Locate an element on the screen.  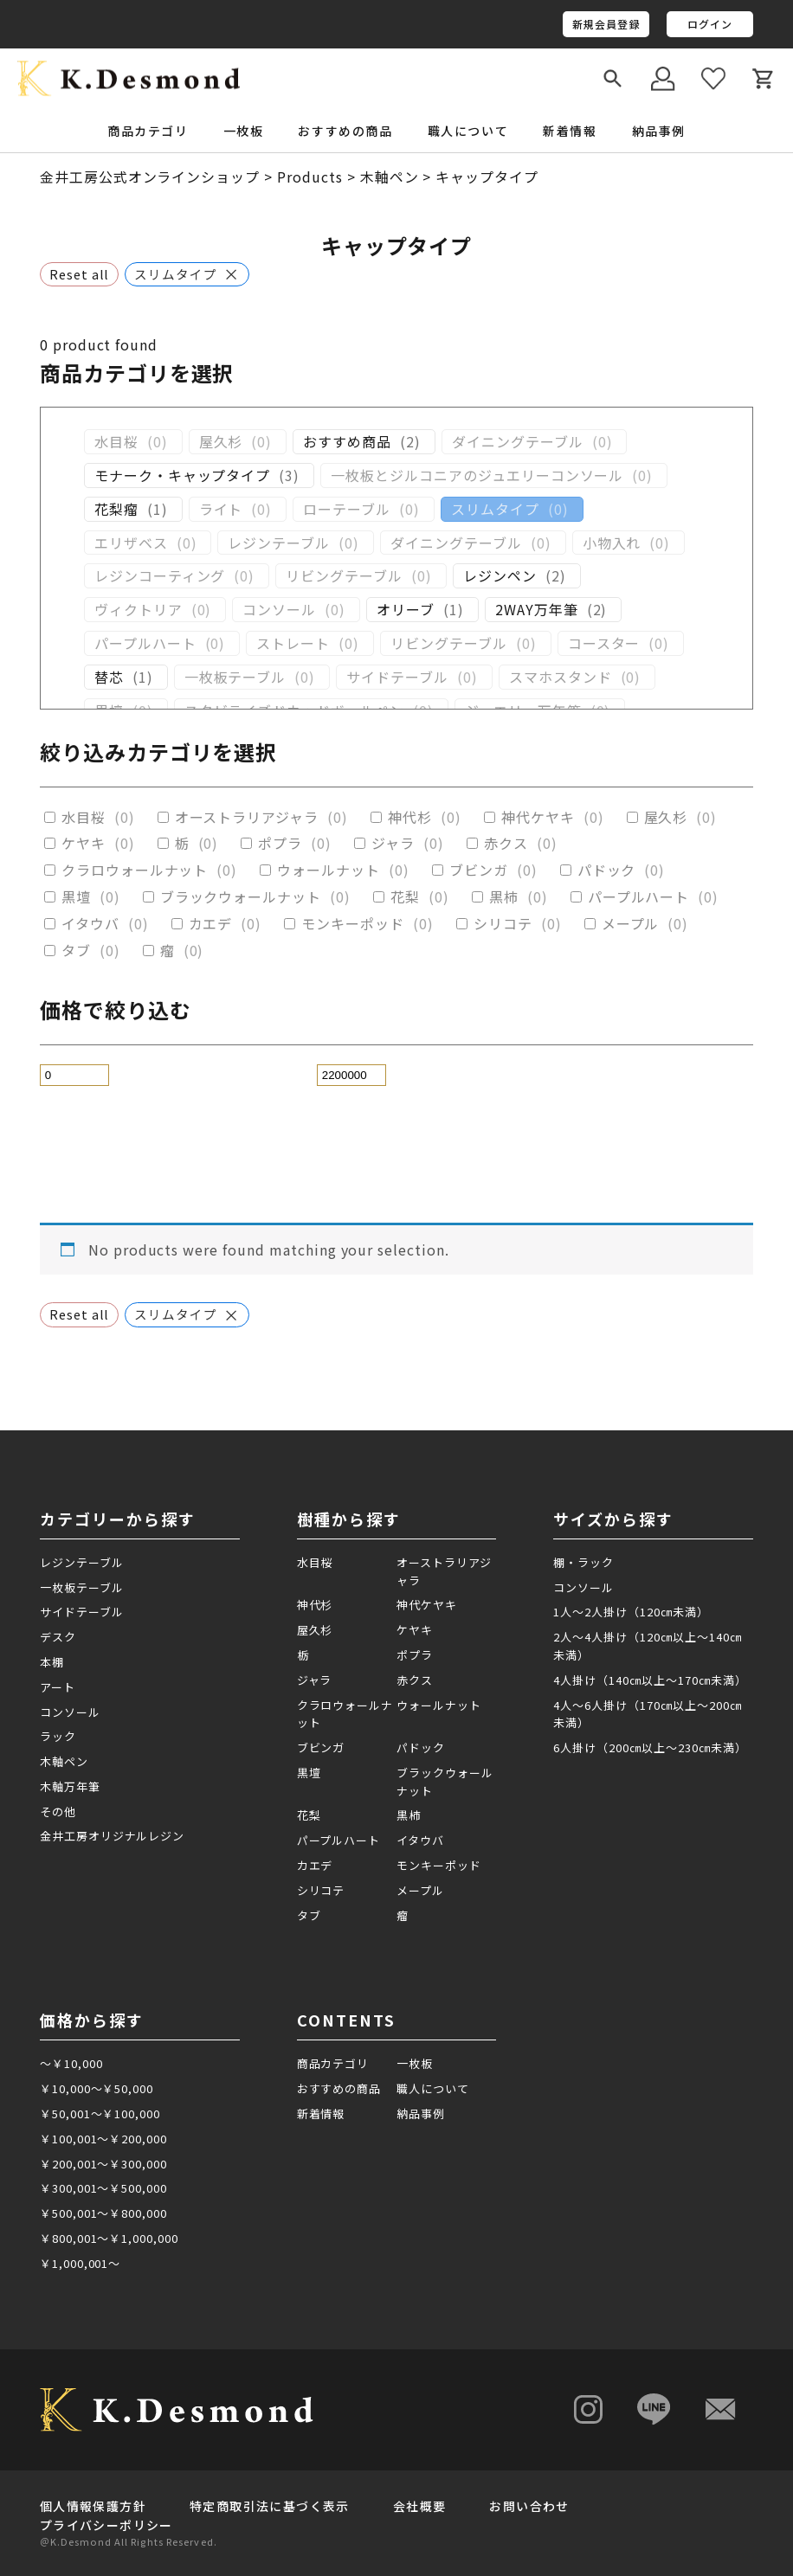
￥50,001～￥100,000 is located at coordinates (100, 2113).